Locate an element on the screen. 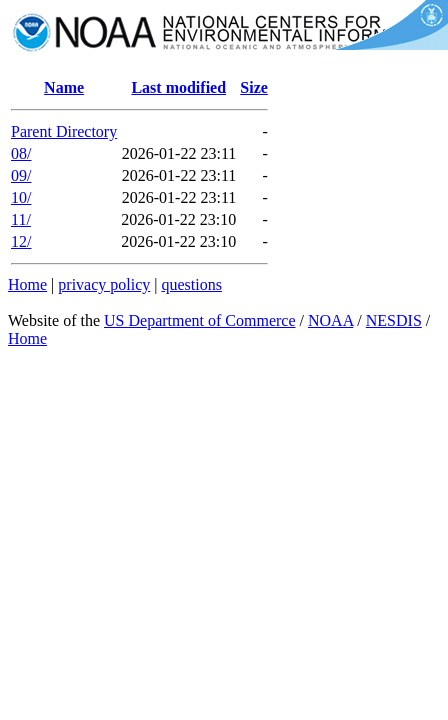 This screenshot has height=720, width=448. US Department of Commerce is located at coordinates (200, 320).